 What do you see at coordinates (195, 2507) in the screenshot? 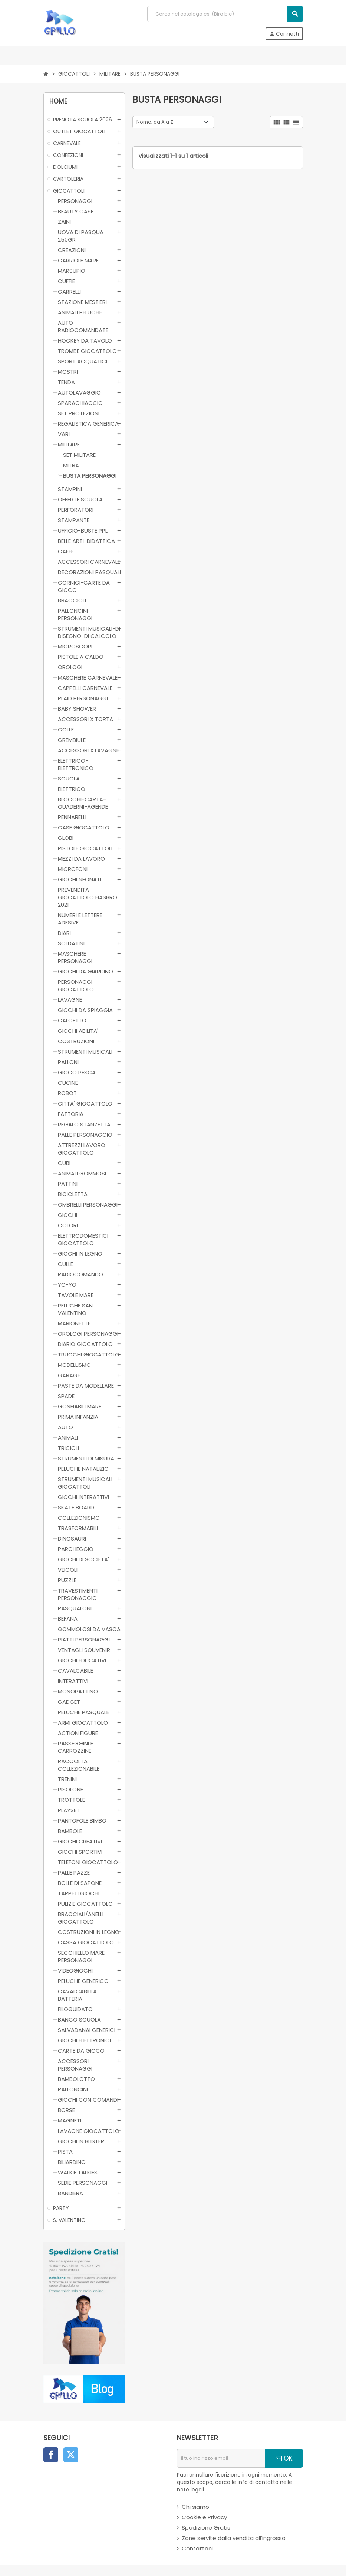
I see `Chi siamo` at bounding box center [195, 2507].